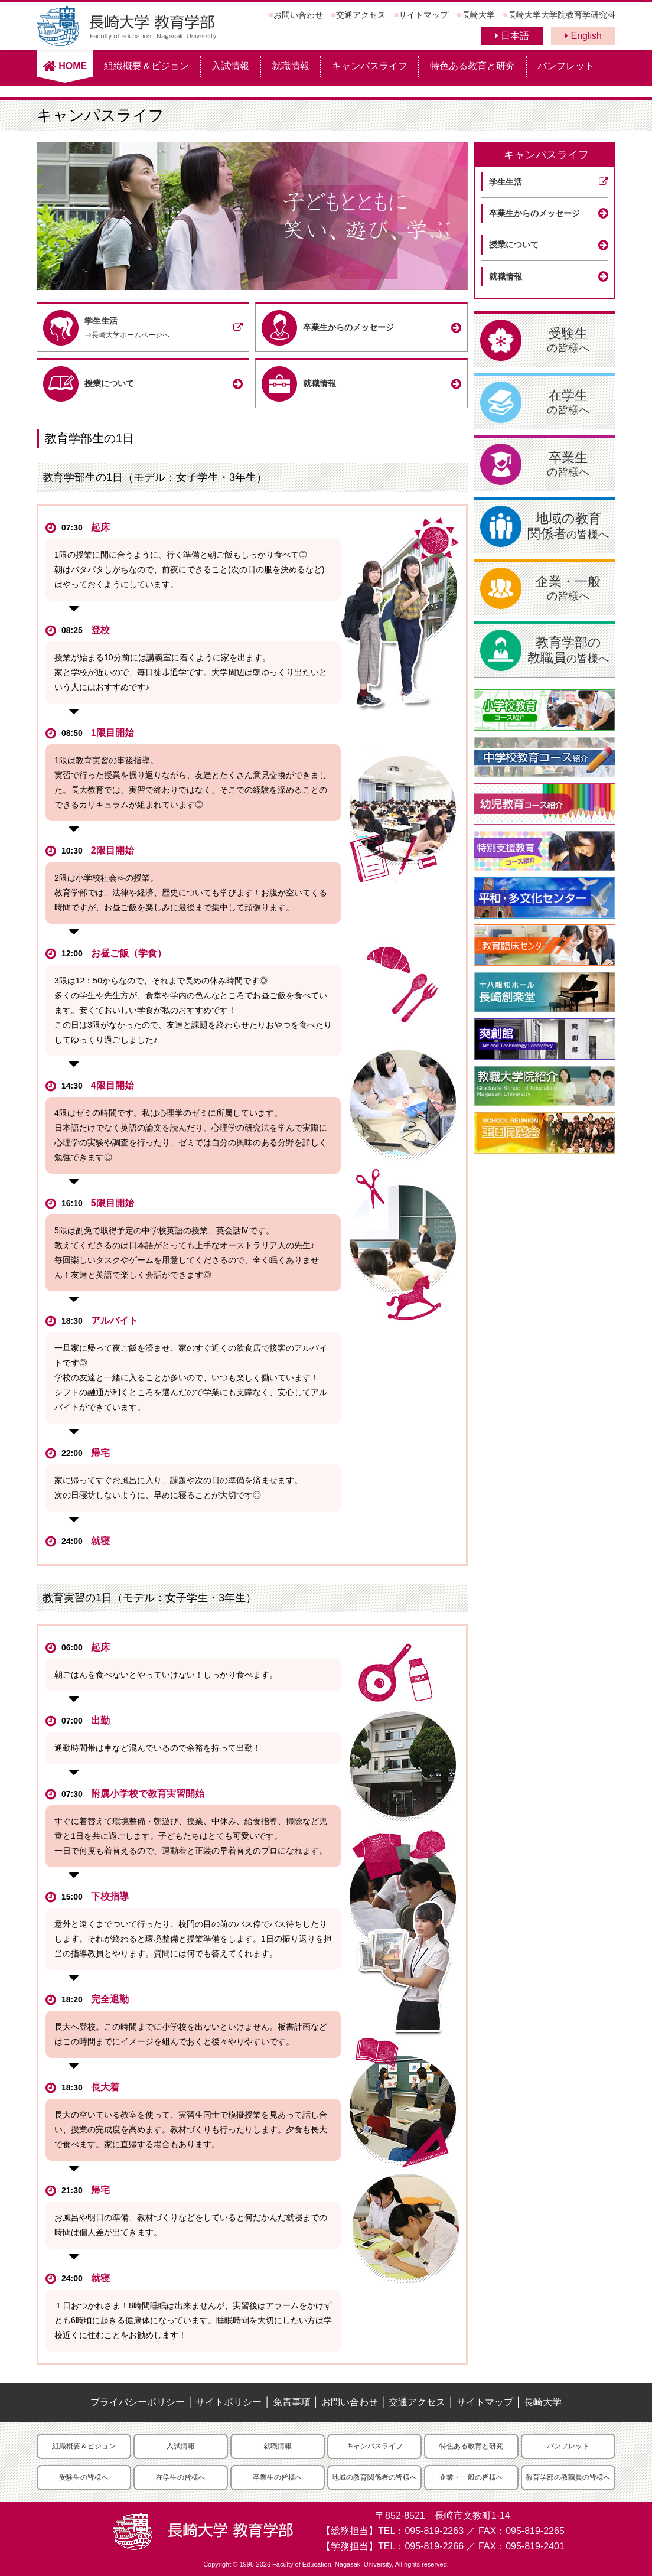 The height and width of the screenshot is (2576, 652). I want to click on 長崎大学, so click(478, 14).